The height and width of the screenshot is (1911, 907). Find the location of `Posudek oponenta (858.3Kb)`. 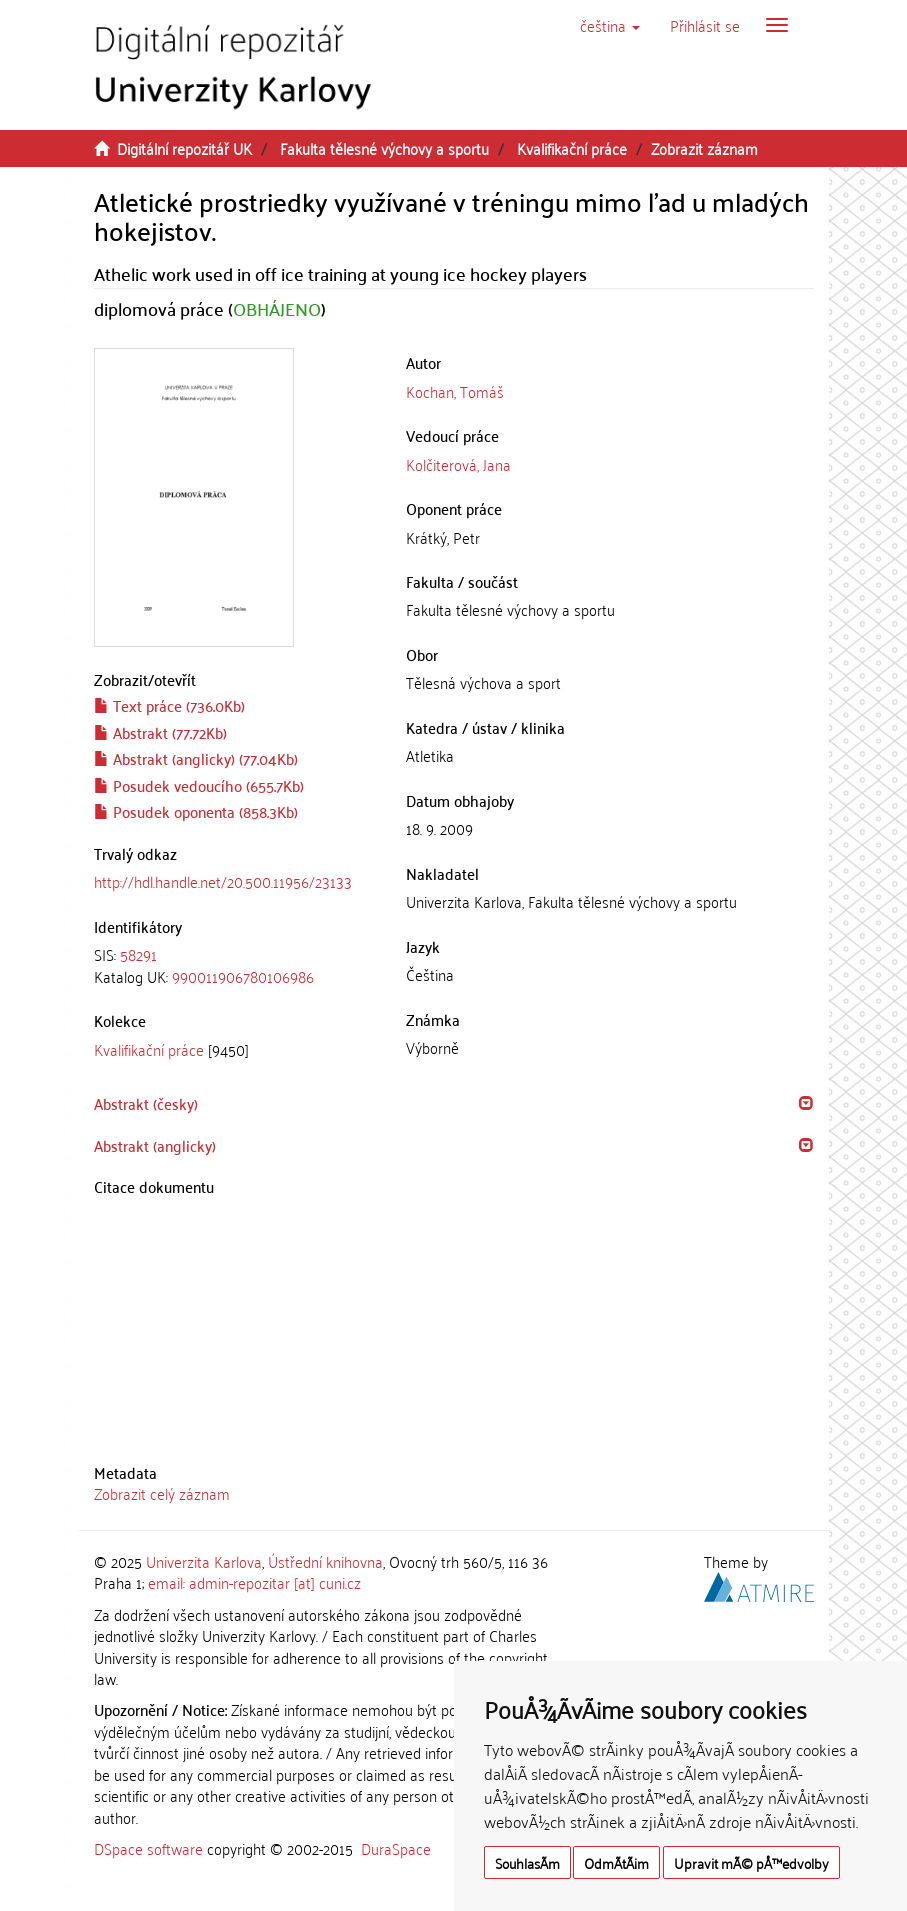

Posudek oponenta (858.3Kb) is located at coordinates (196, 811).